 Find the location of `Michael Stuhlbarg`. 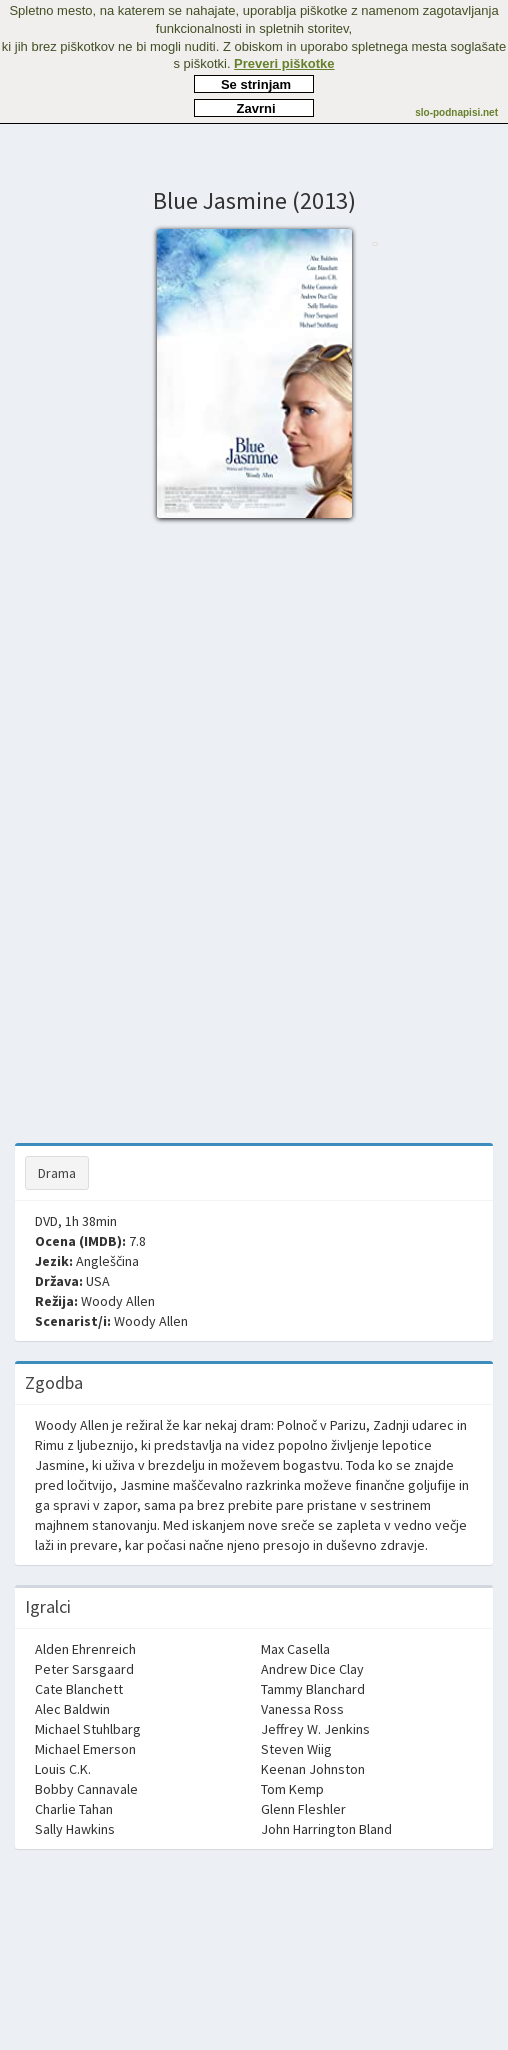

Michael Stuhlbarg is located at coordinates (88, 1729).